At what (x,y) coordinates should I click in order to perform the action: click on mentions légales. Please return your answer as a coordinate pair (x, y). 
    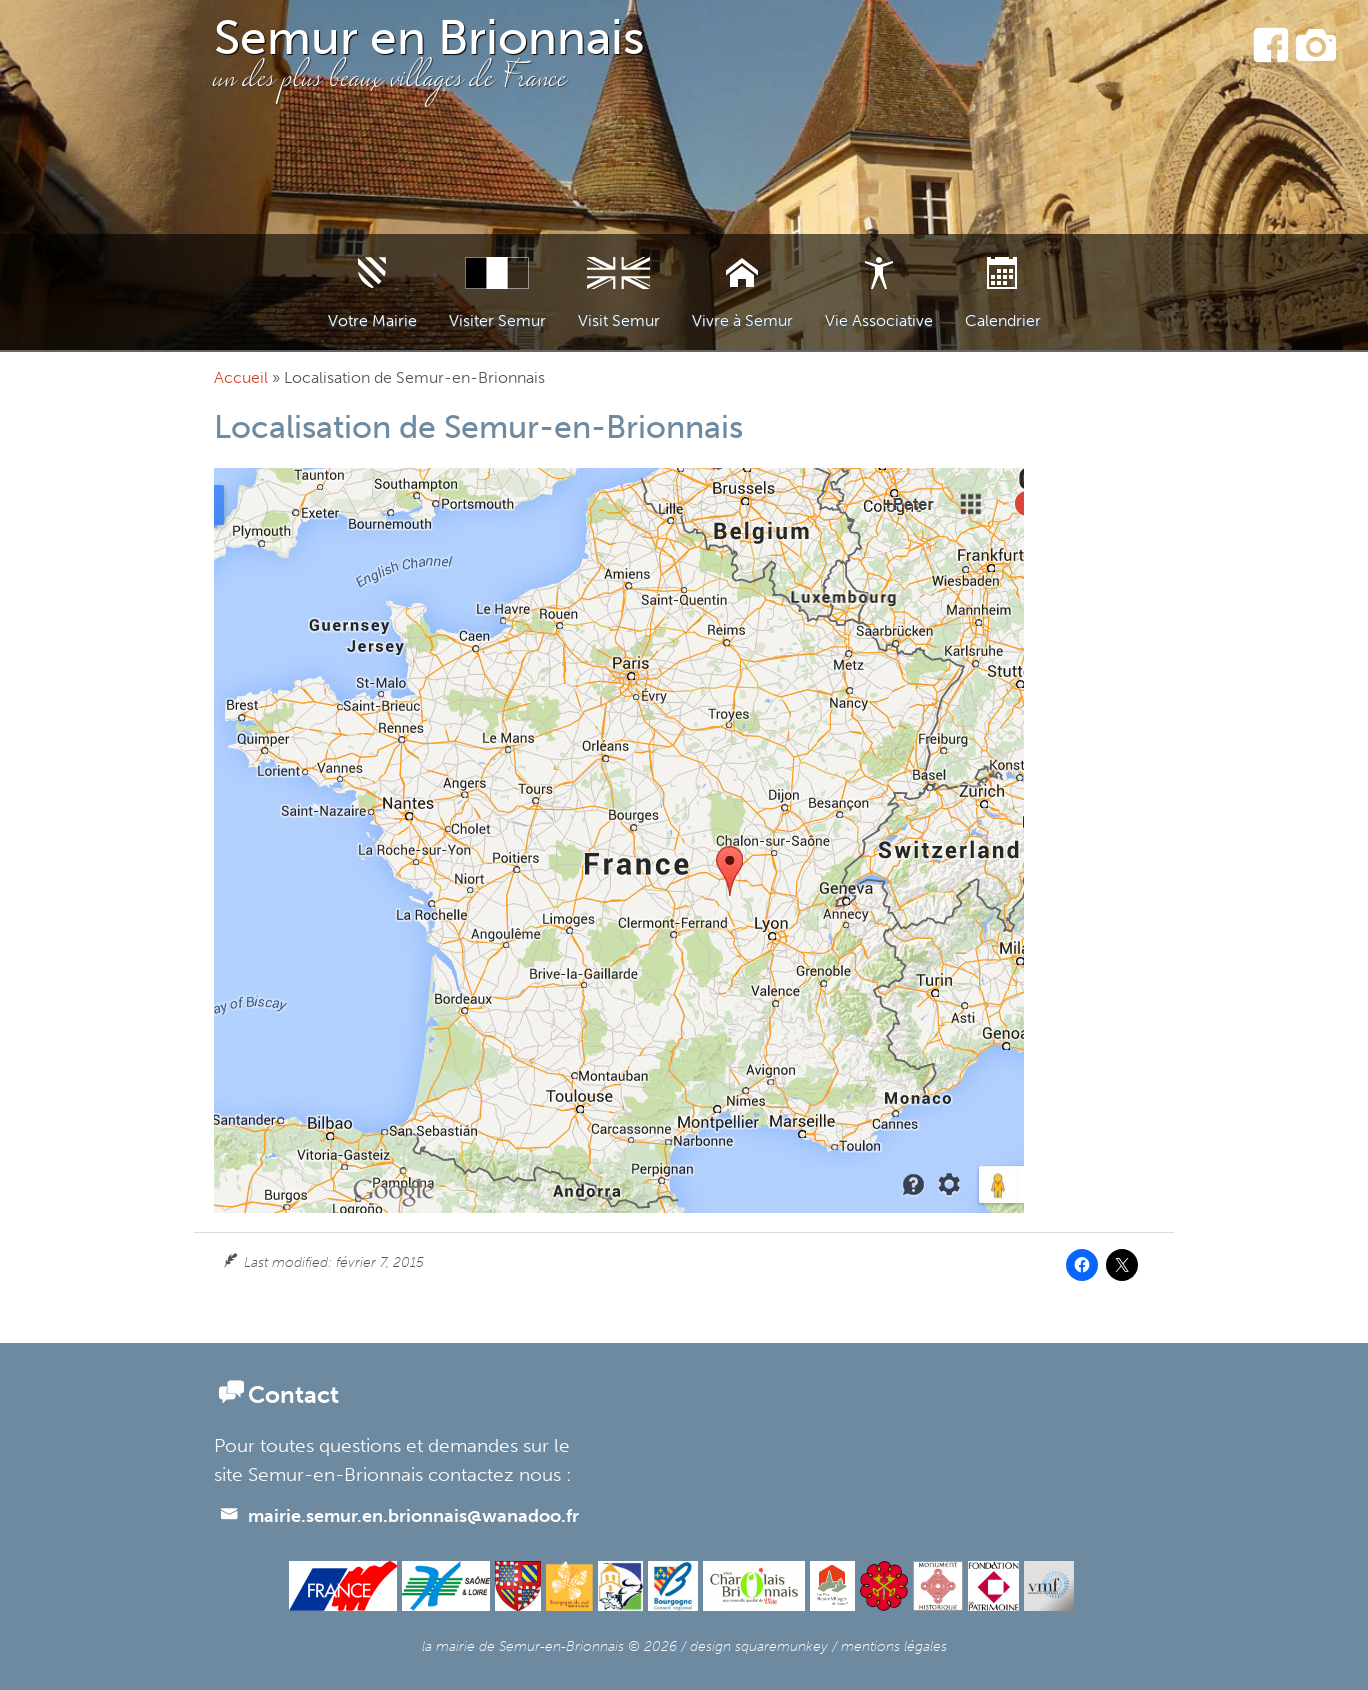
    Looking at the image, I should click on (894, 1646).